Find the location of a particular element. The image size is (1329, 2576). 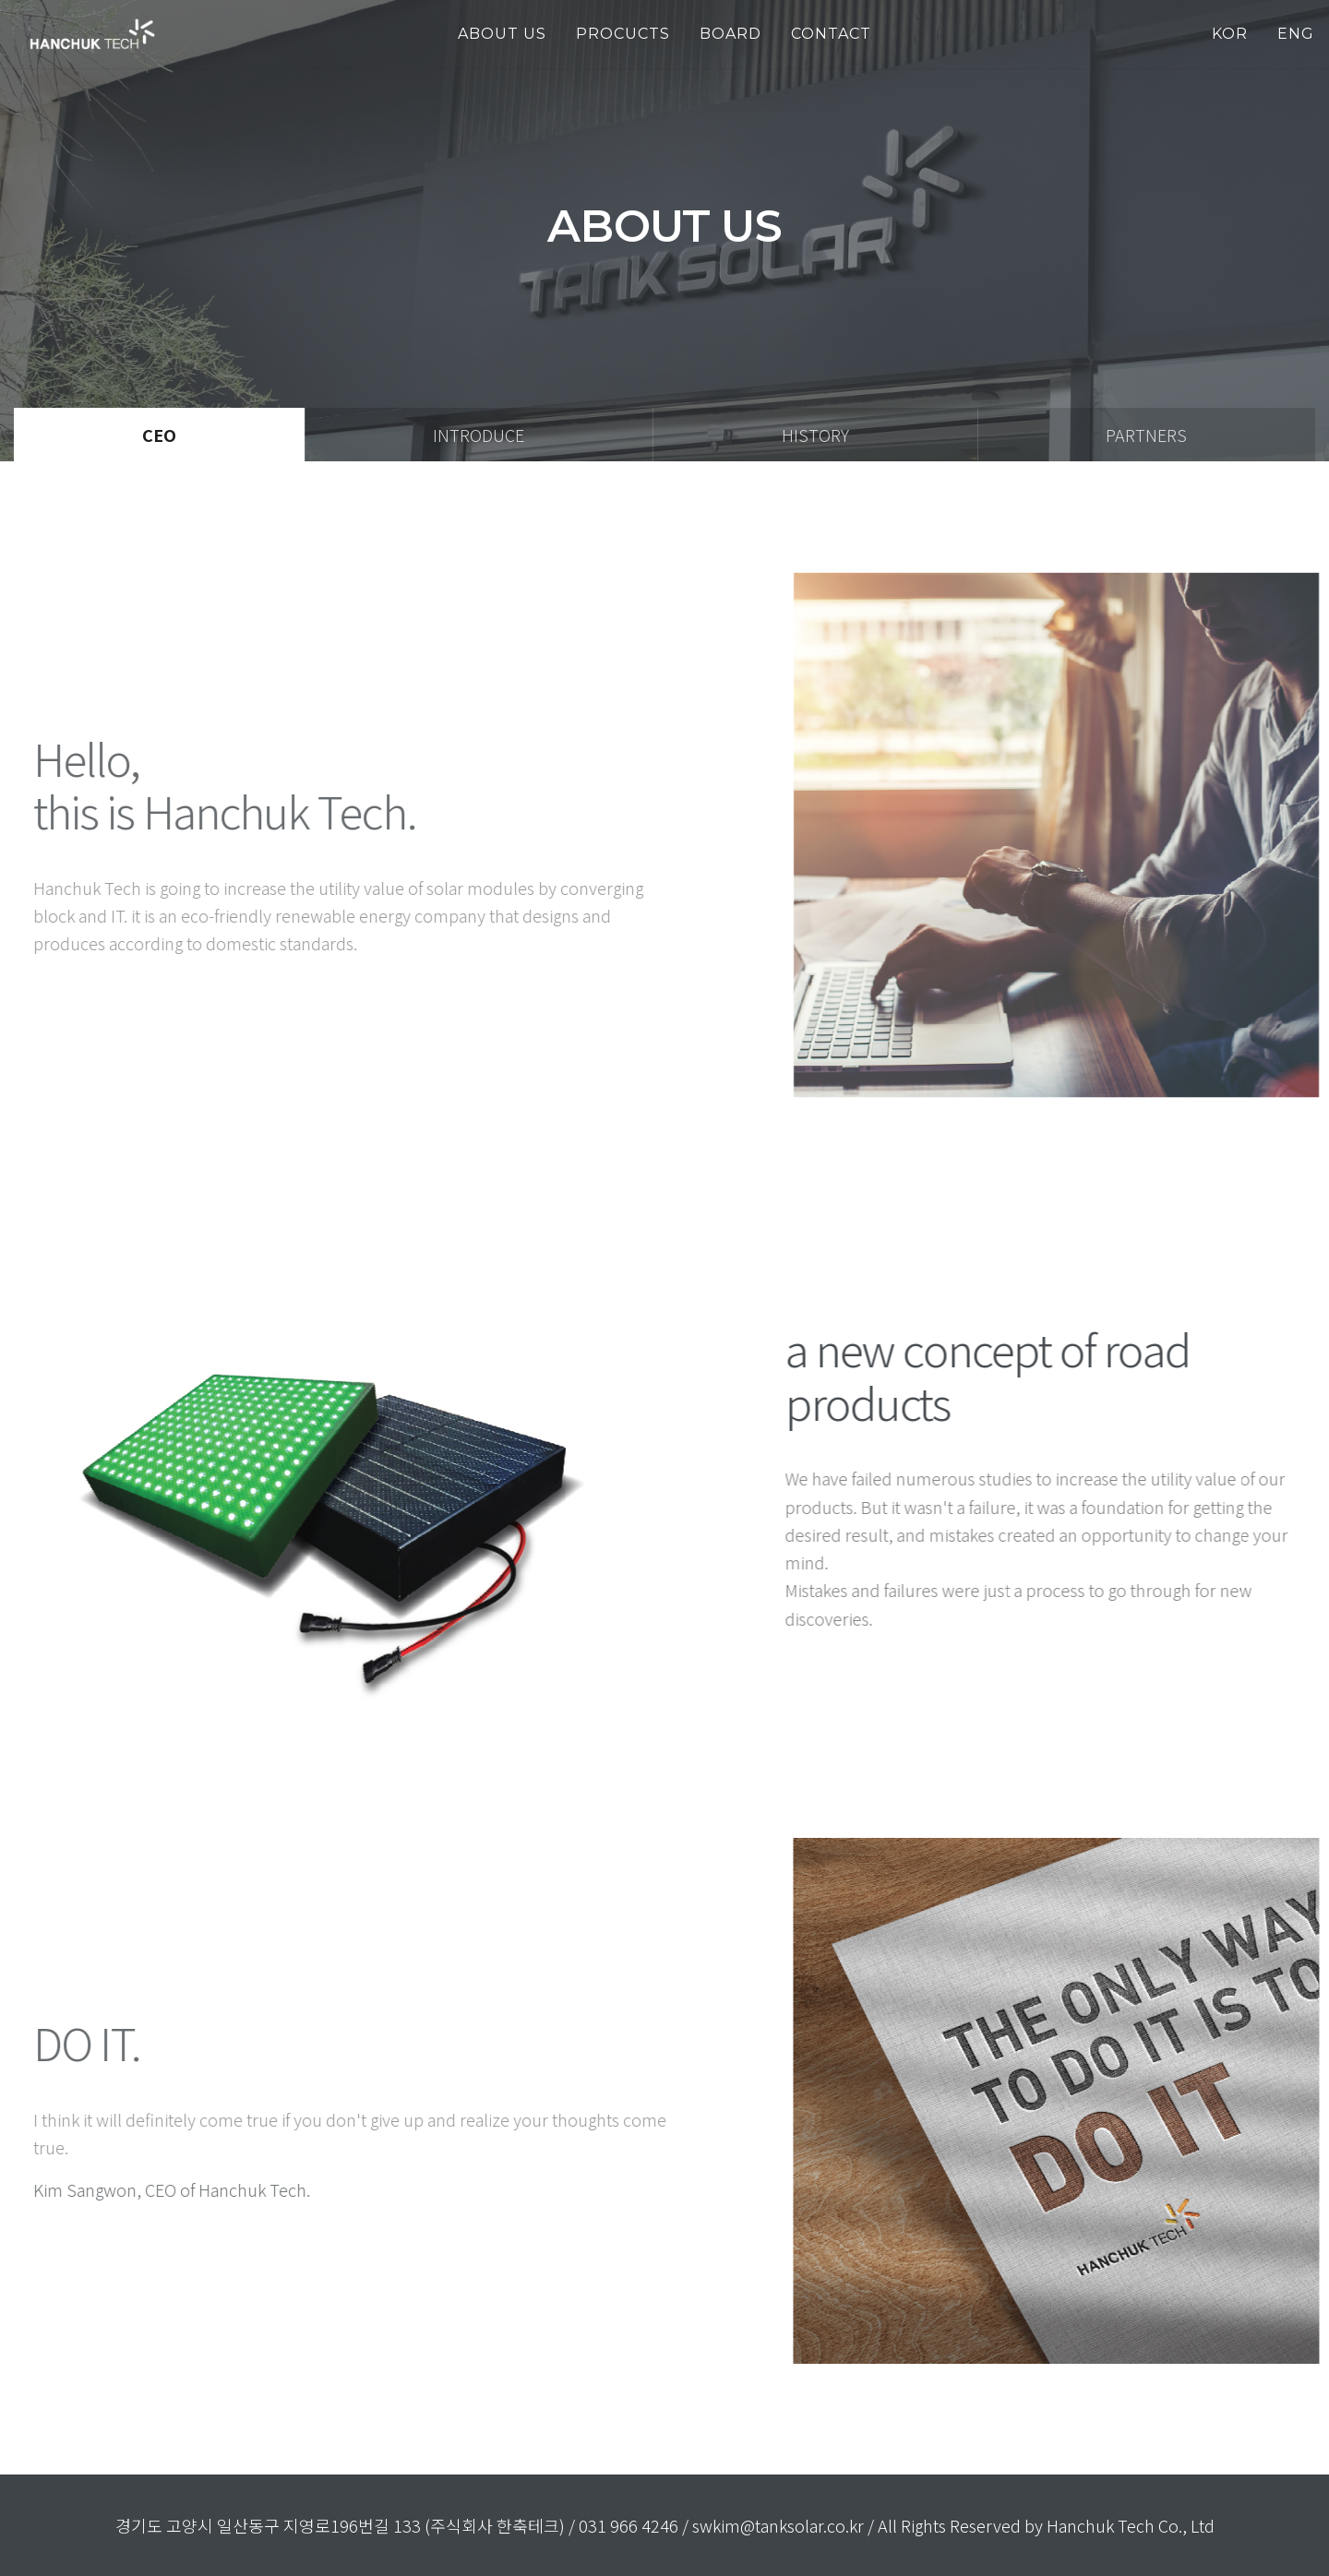

Introduce is located at coordinates (478, 435).